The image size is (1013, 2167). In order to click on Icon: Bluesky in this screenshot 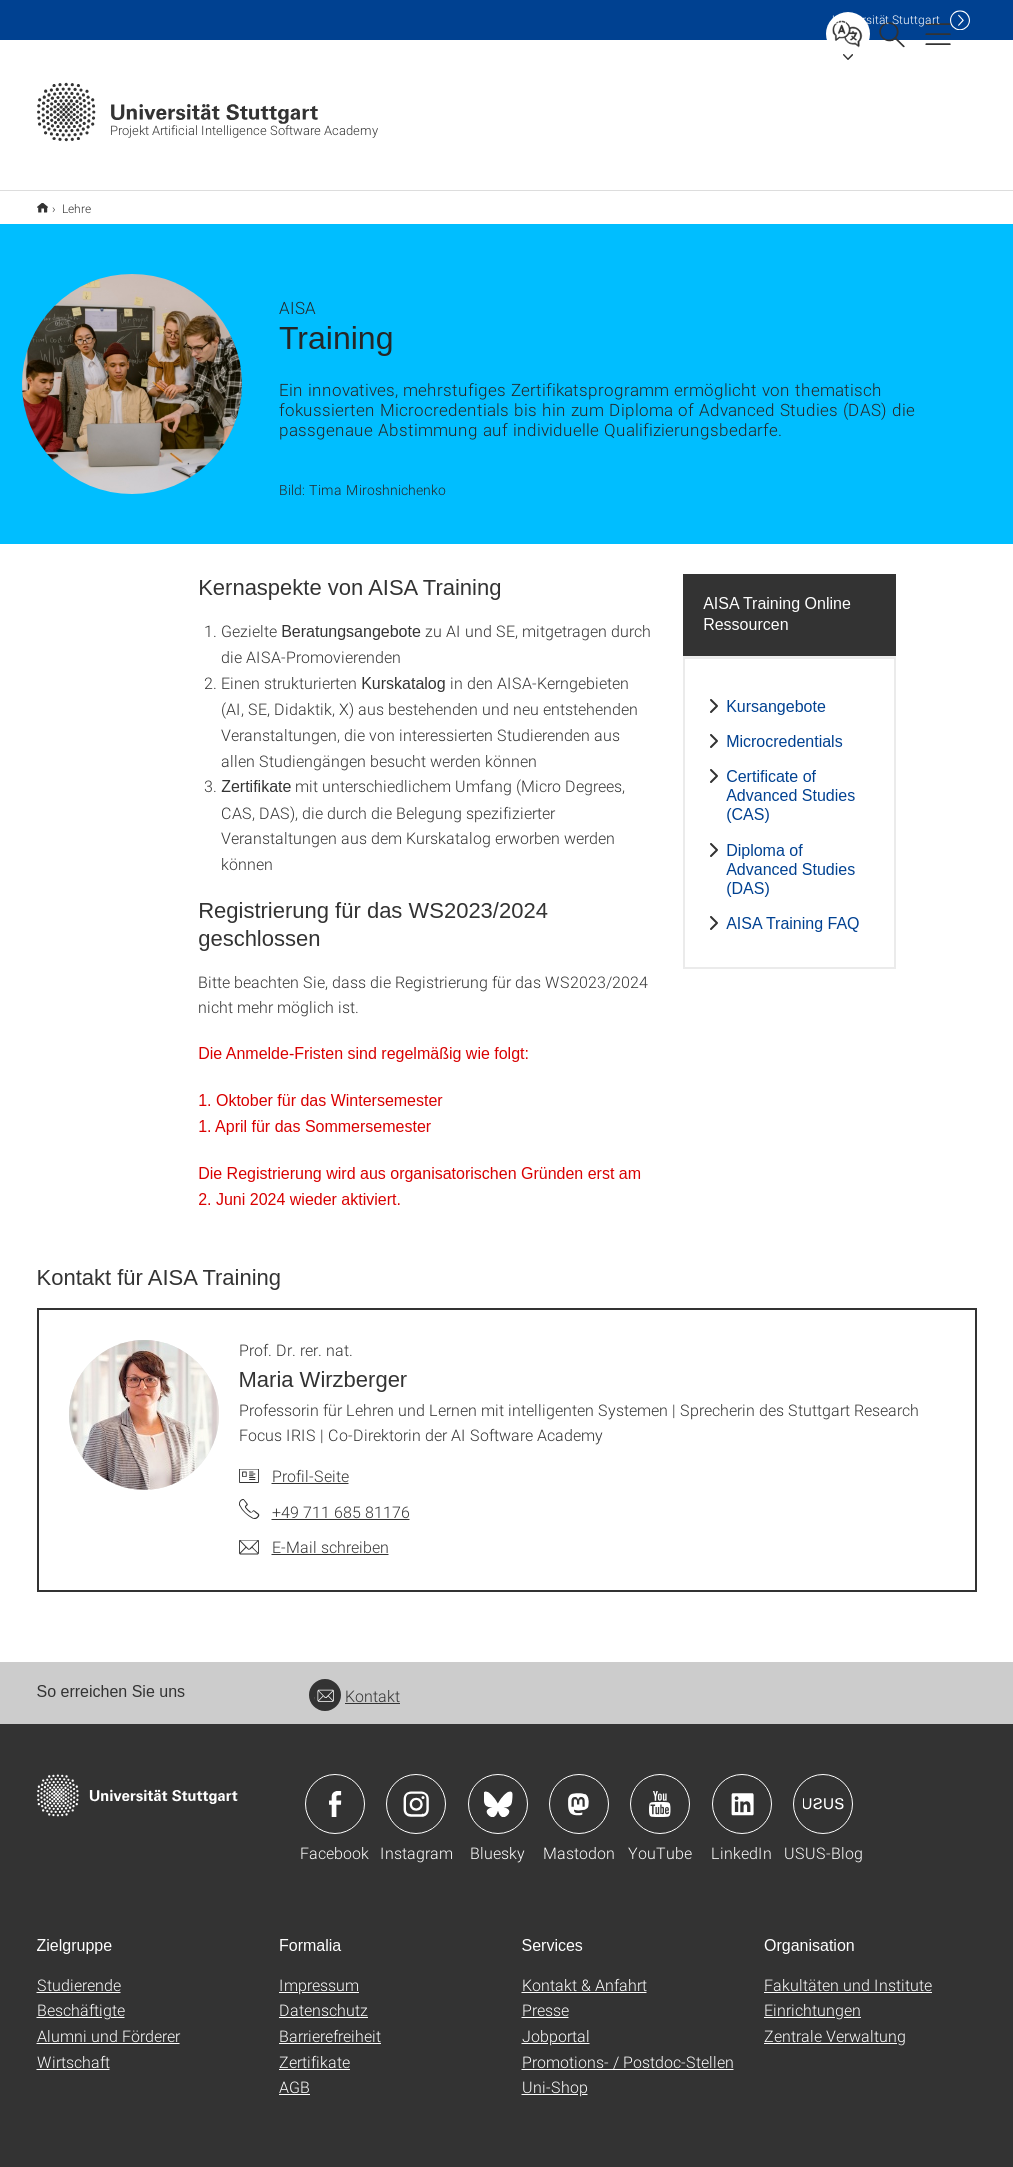, I will do `click(498, 1791)`.